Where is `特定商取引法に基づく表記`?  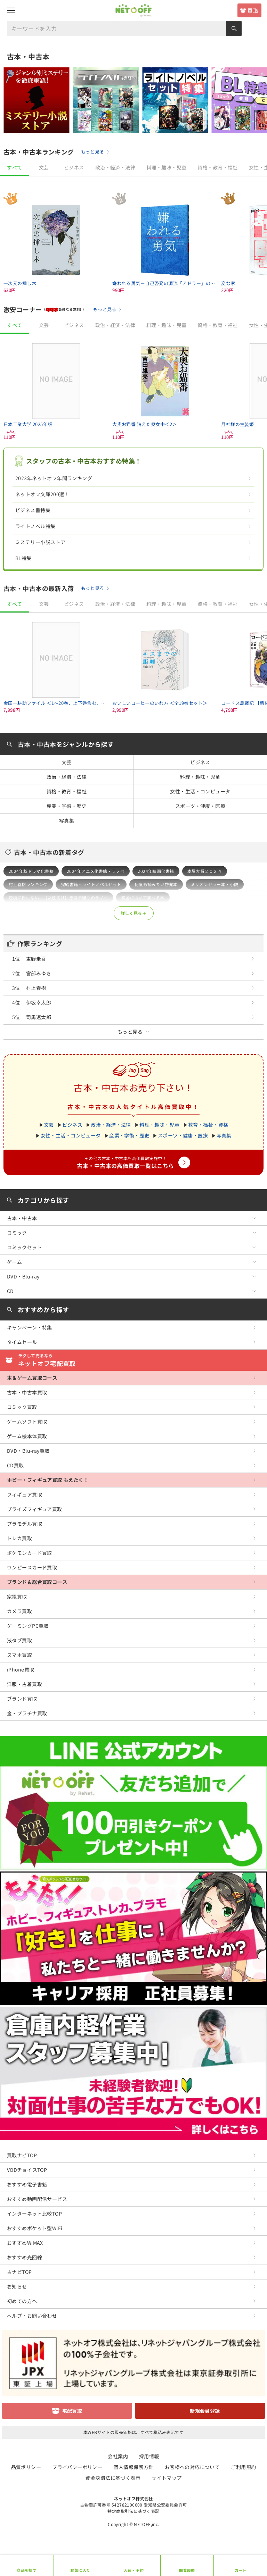
特定商取引法に基づく表記 is located at coordinates (133, 2511).